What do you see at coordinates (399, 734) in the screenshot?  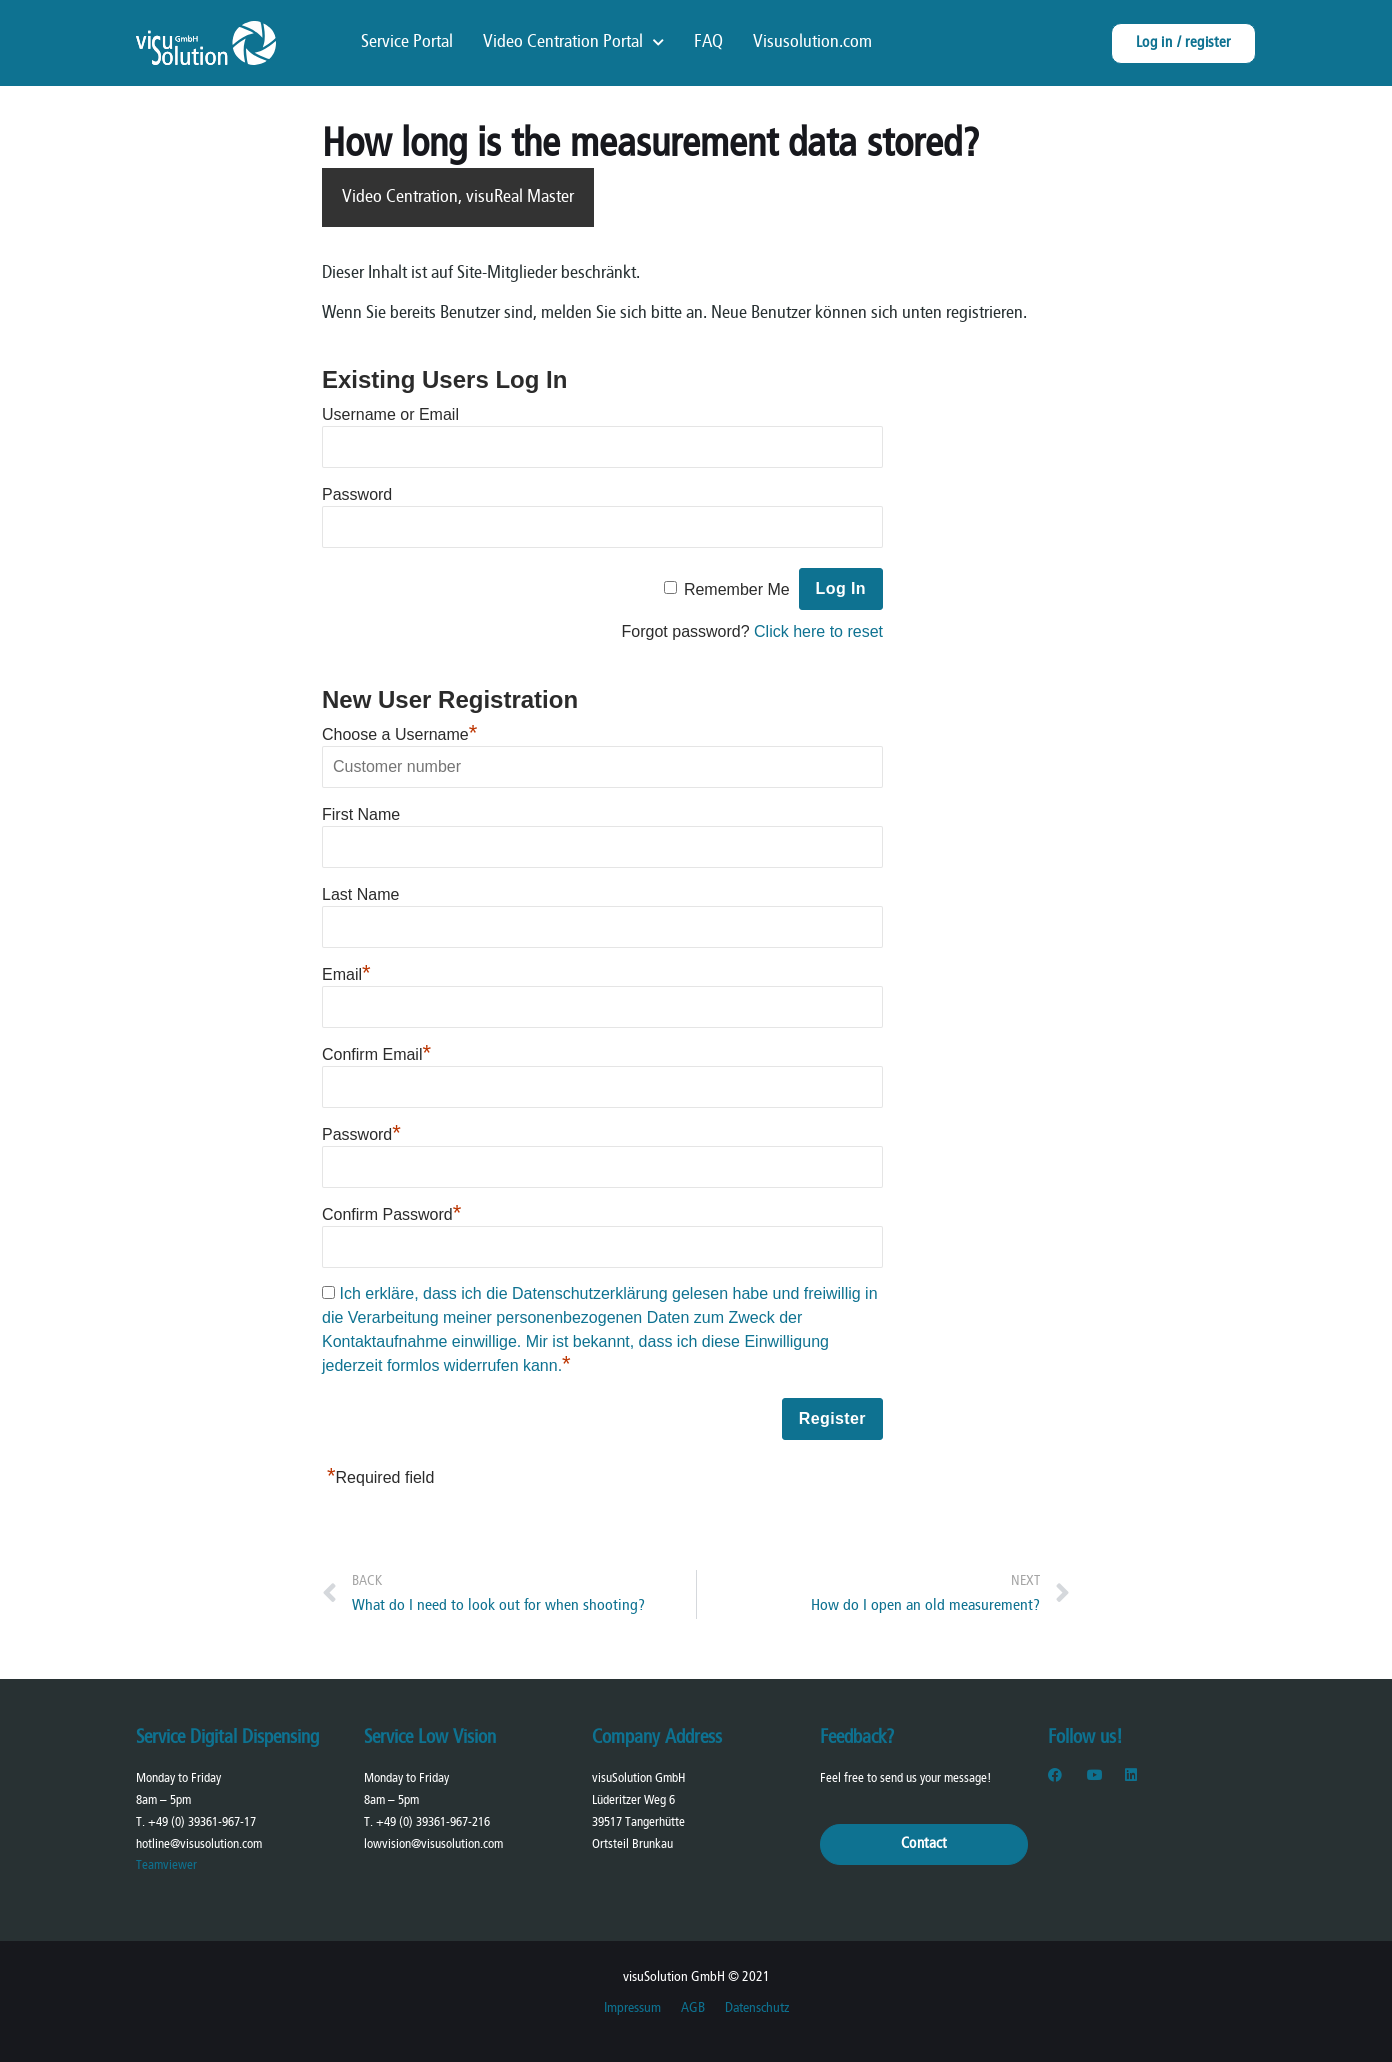 I see `Choose a Username` at bounding box center [399, 734].